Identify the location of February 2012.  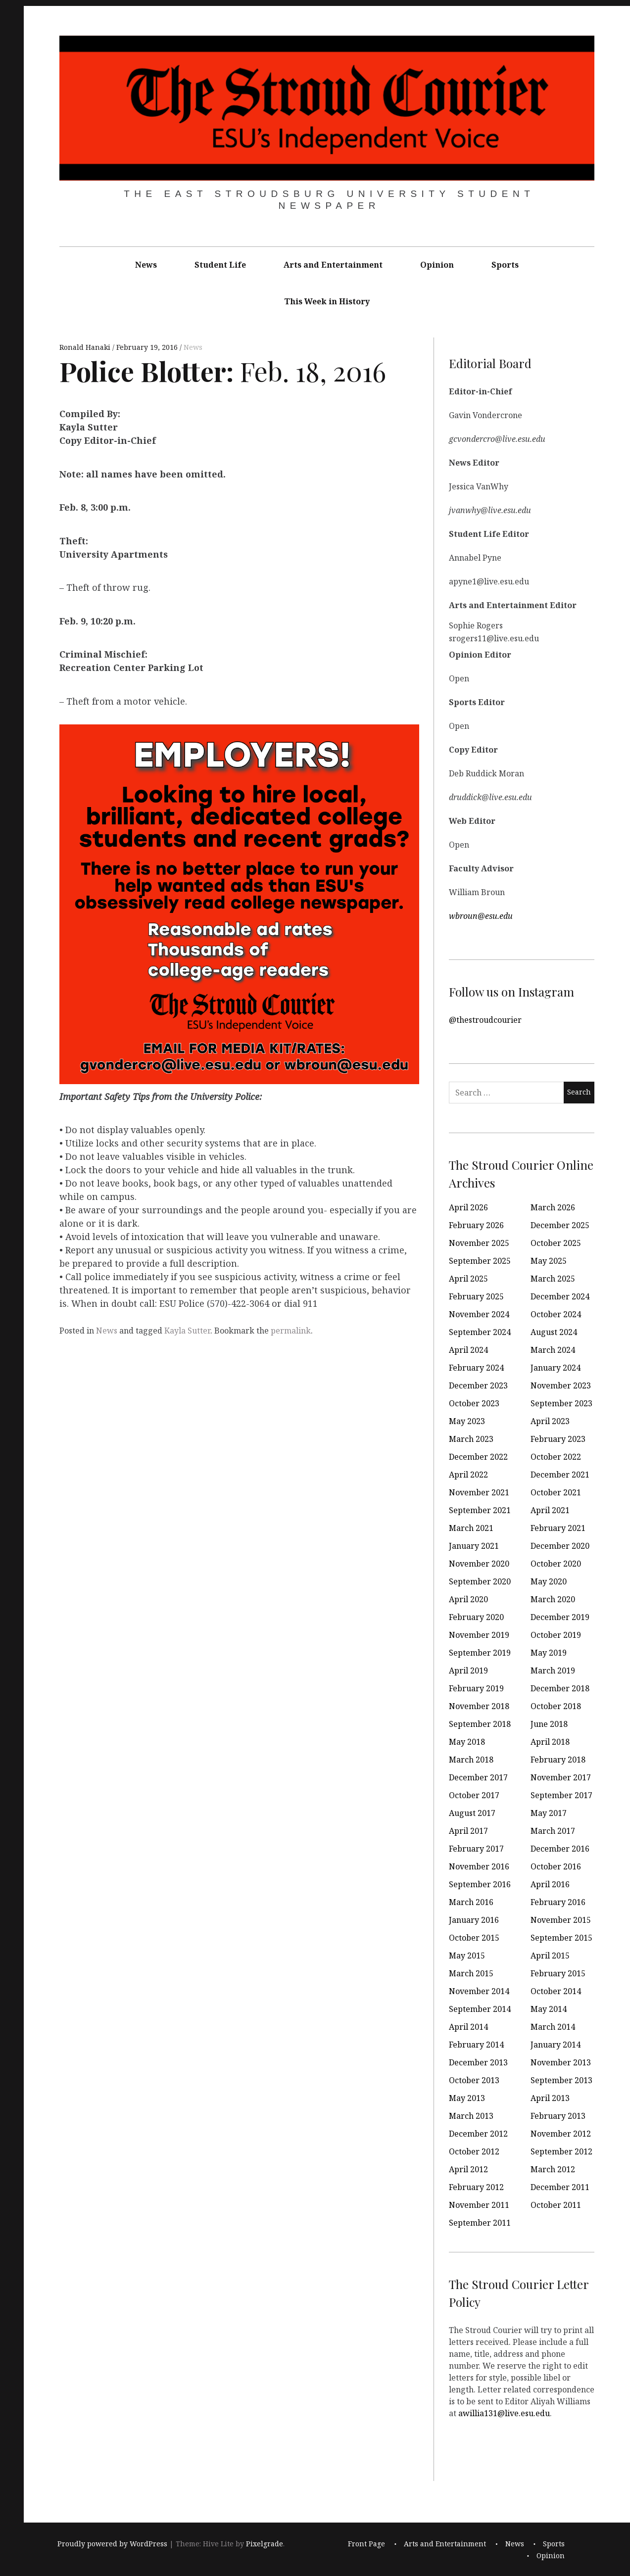
(476, 2187).